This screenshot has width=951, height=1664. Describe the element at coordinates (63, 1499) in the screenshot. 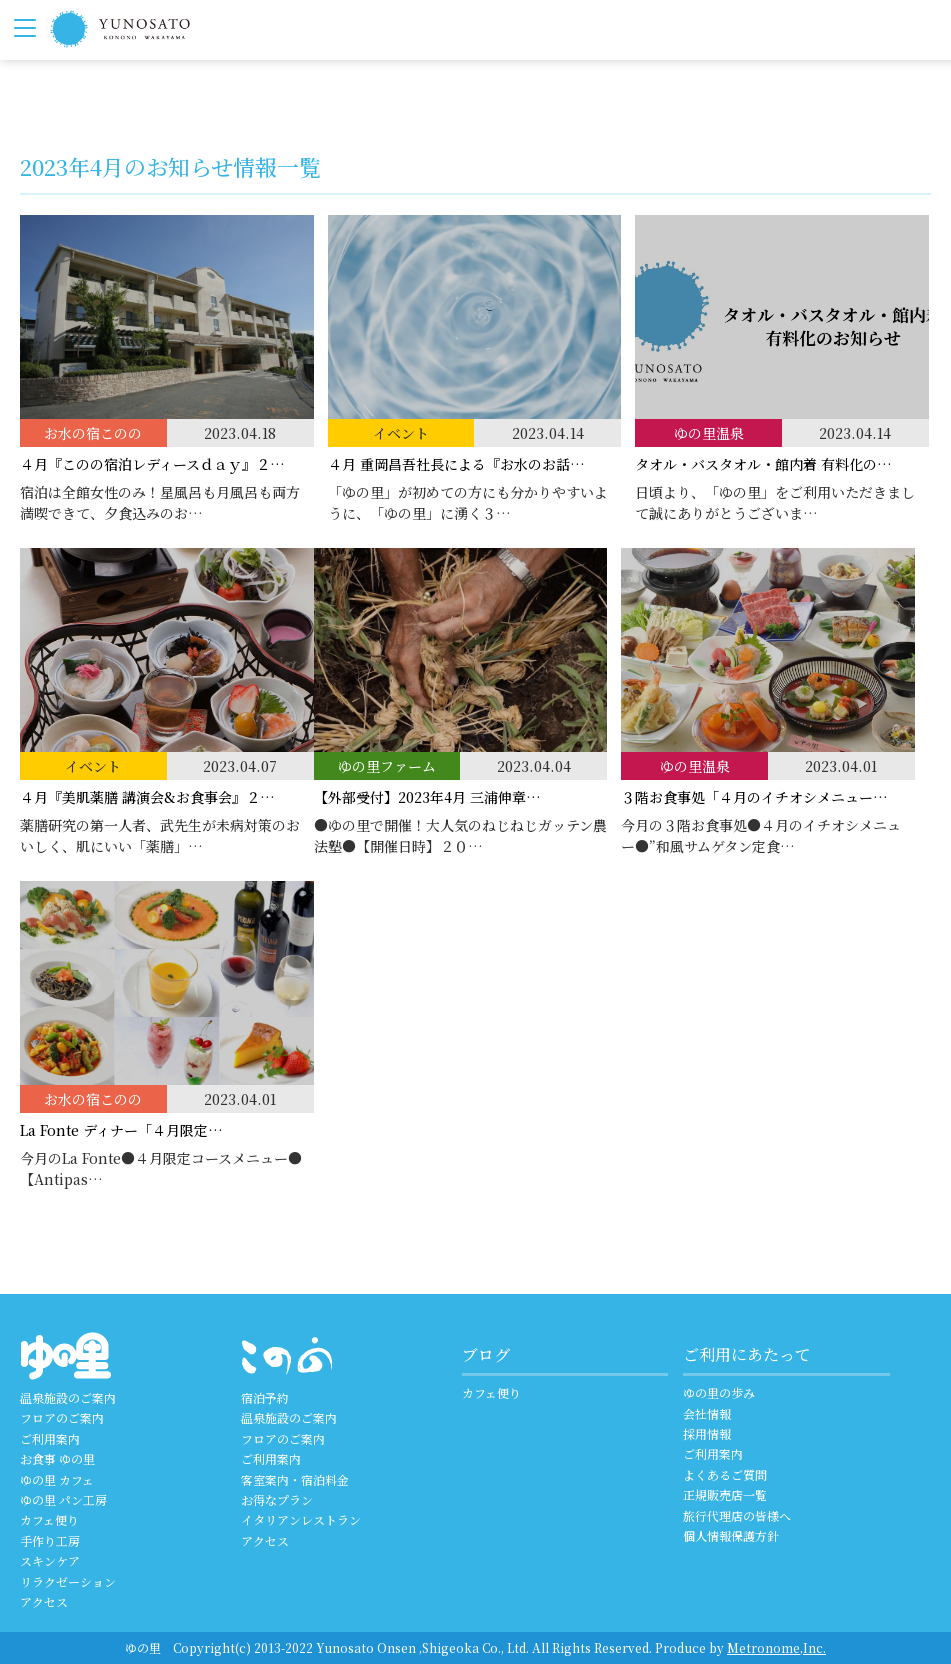

I see `ゆの里 パン工房` at that location.